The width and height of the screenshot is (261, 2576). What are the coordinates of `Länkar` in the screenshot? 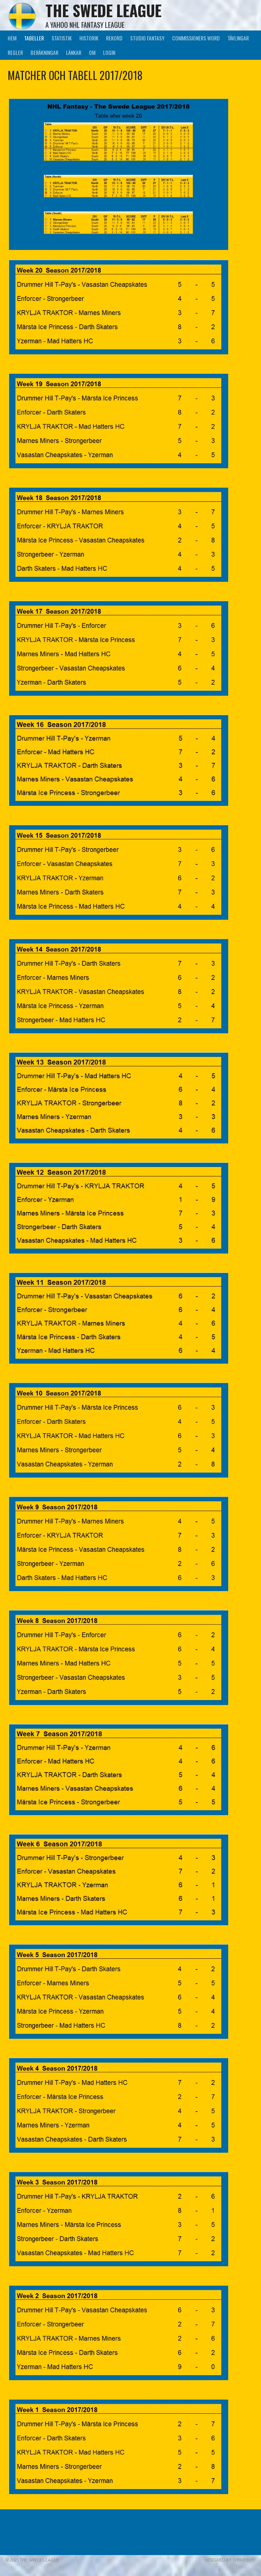 It's located at (73, 52).